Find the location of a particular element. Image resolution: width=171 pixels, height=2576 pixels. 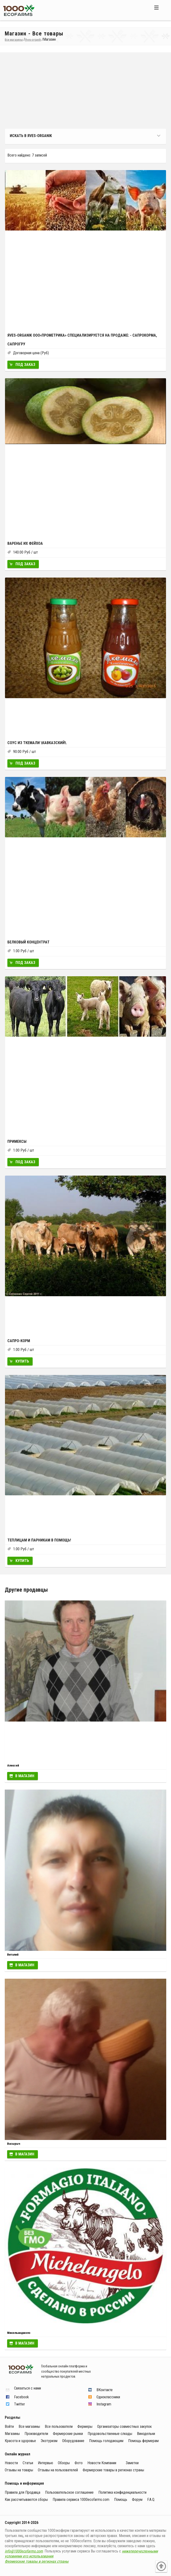

Микельанджело is located at coordinates (18, 2333).